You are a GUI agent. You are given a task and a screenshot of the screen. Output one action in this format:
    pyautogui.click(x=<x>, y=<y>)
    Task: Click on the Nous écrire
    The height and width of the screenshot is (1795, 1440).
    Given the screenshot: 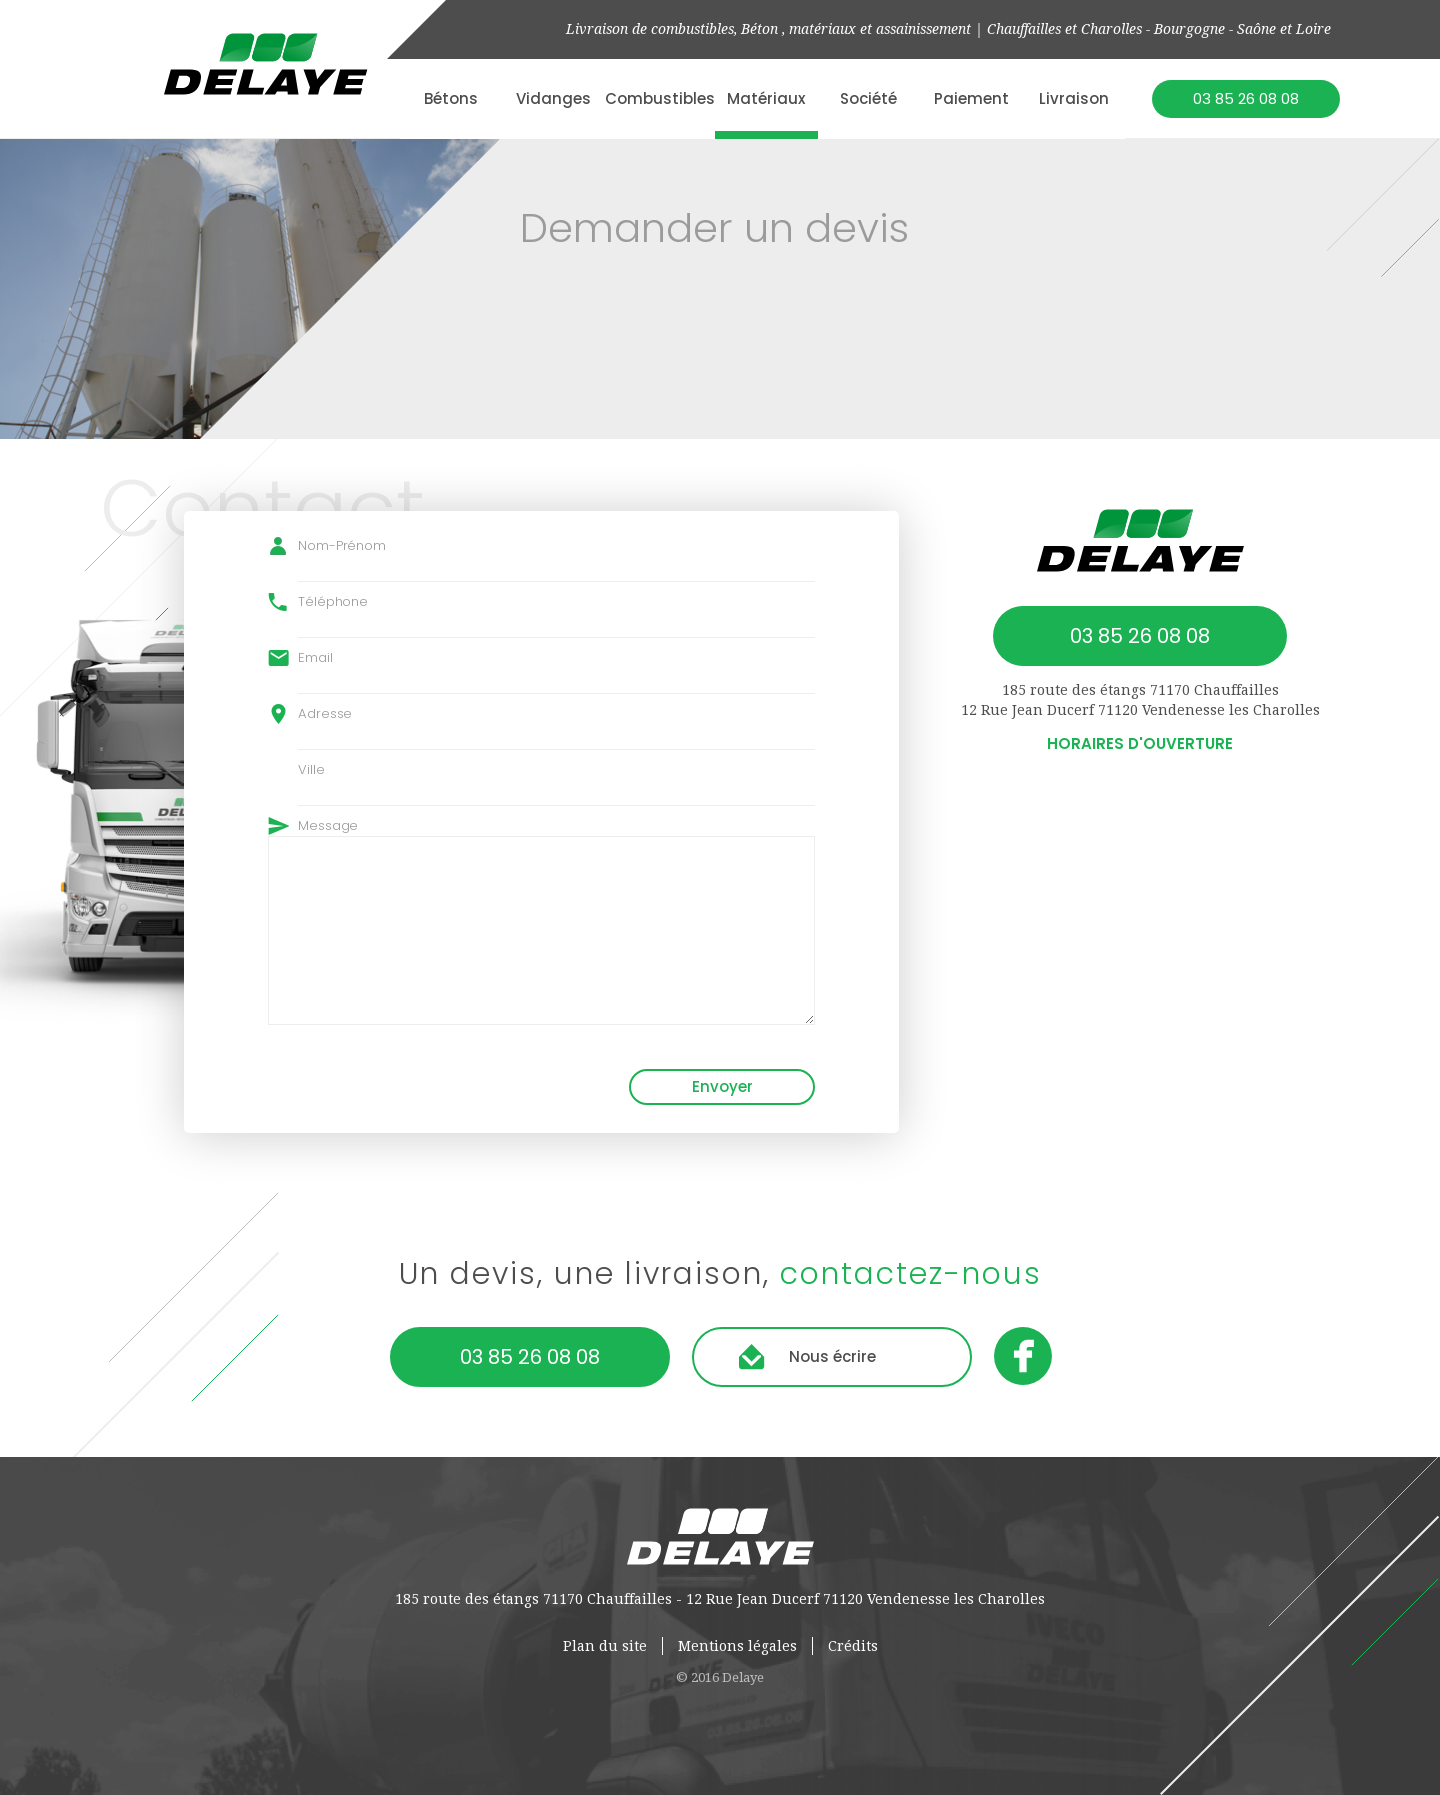 What is the action you would take?
    pyautogui.click(x=832, y=1356)
    